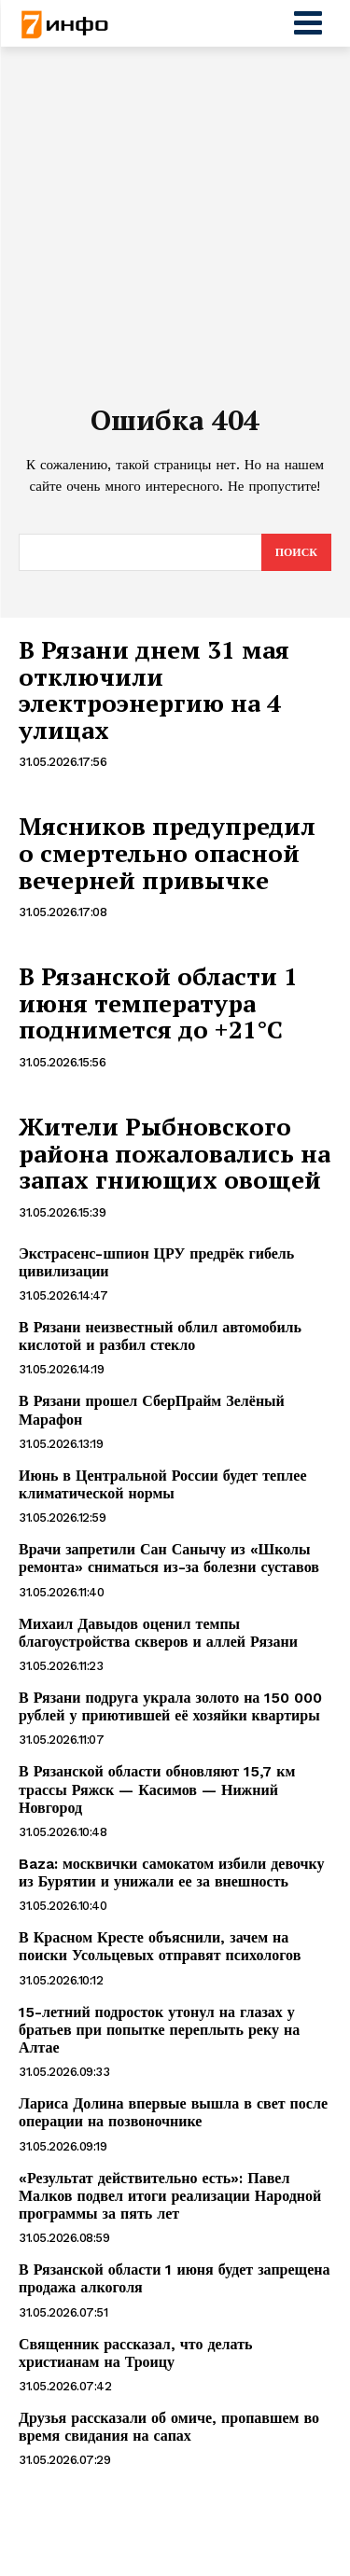 Image resolution: width=350 pixels, height=2576 pixels. I want to click on 15-летний подросток утонул на глазах у братьев при попытке переплыть реку на Алтае, so click(159, 2029).